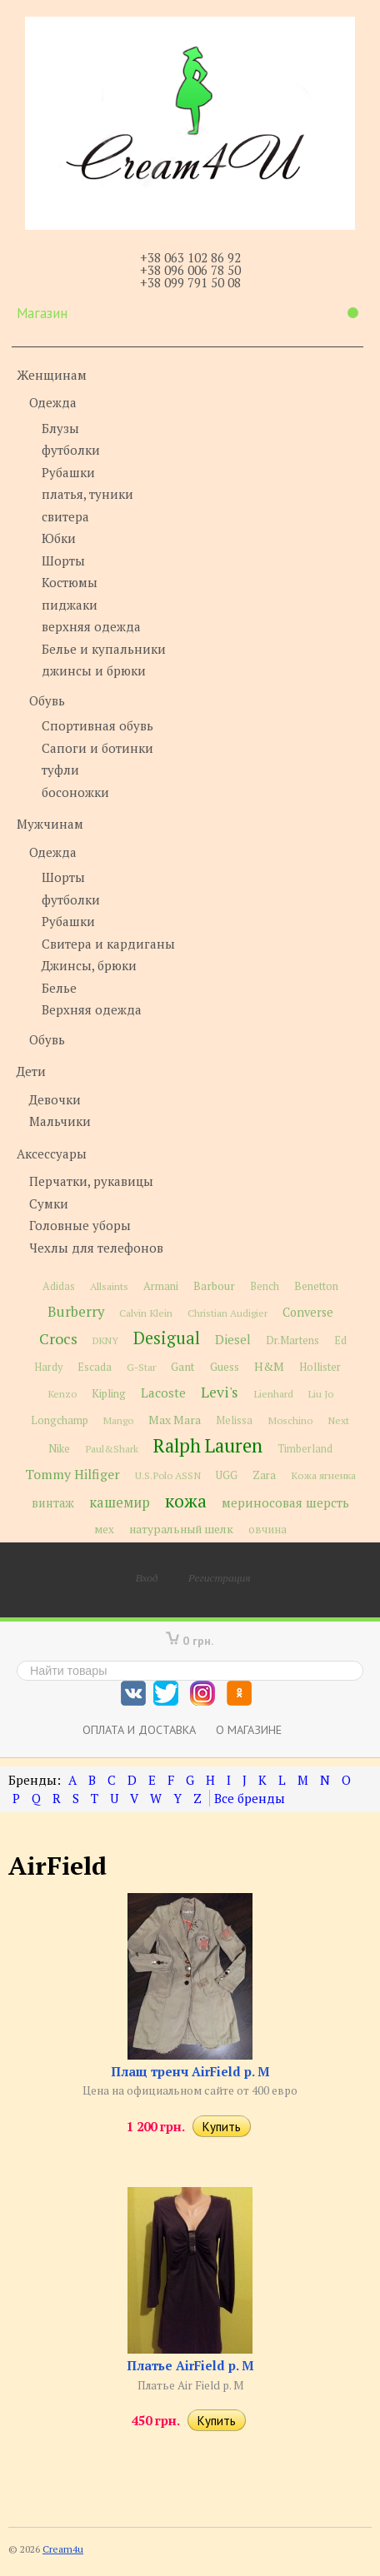 The image size is (380, 2576). What do you see at coordinates (52, 1153) in the screenshot?
I see `Аксессуары` at bounding box center [52, 1153].